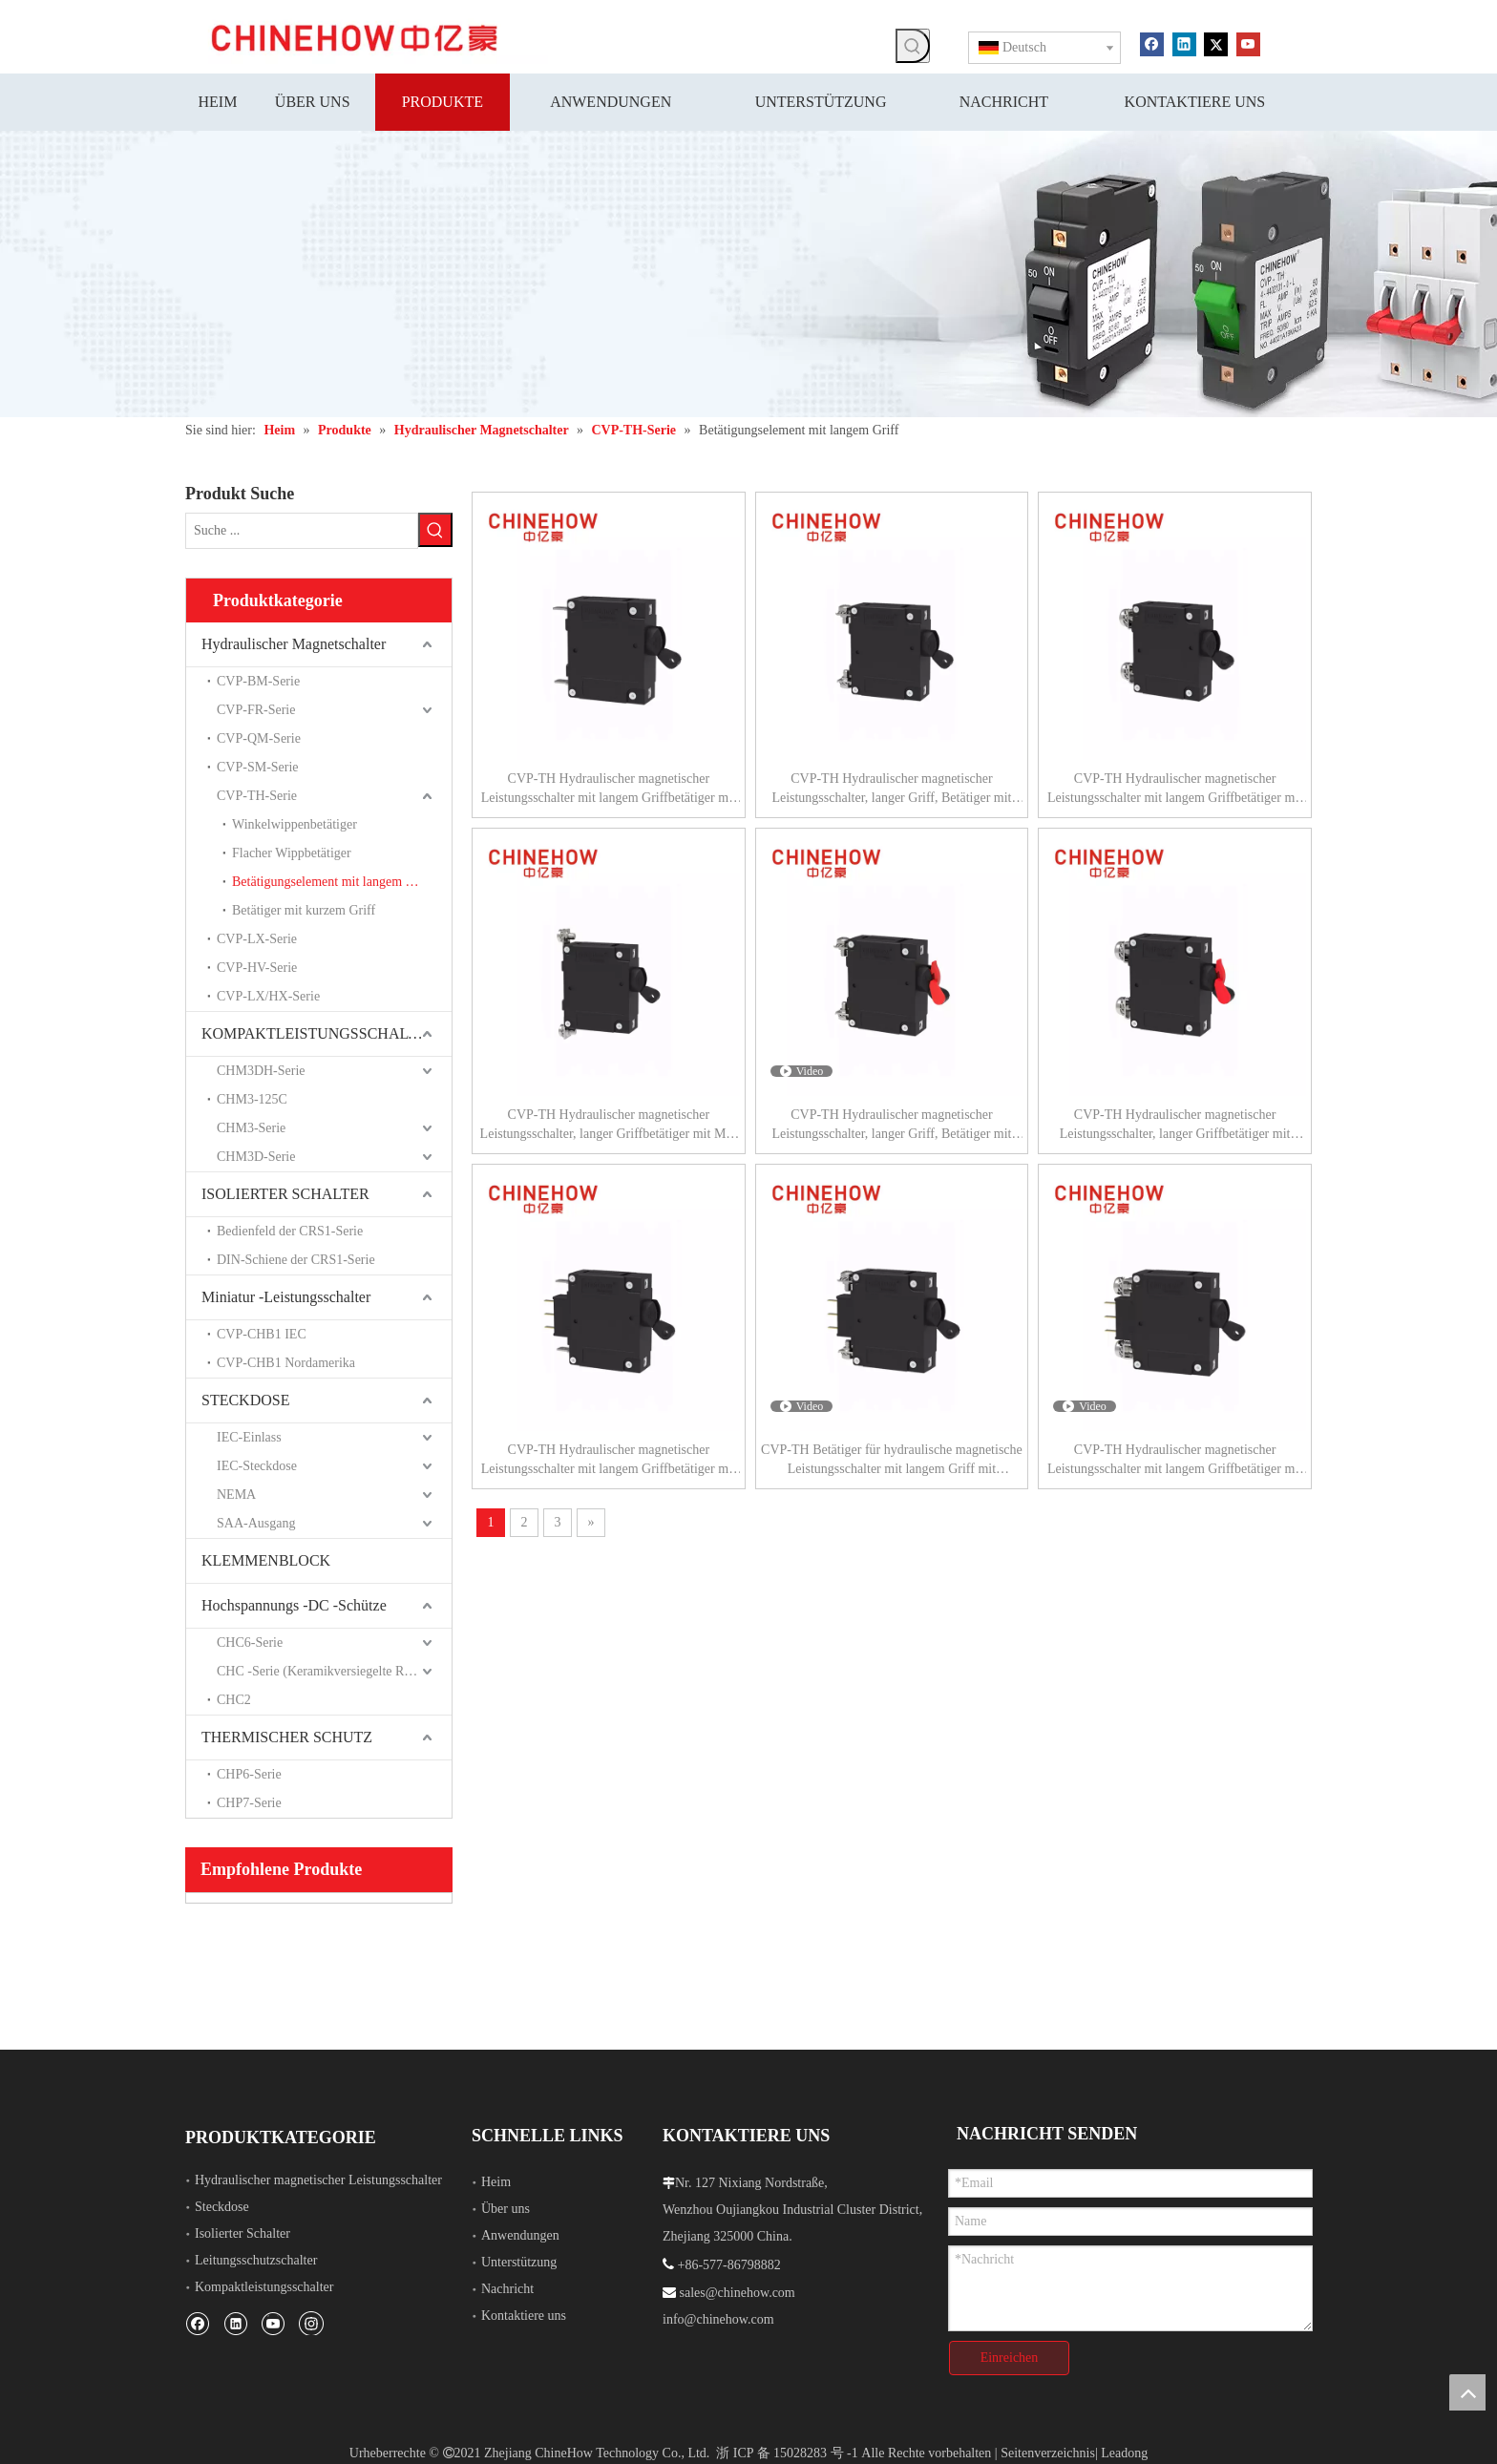 The height and width of the screenshot is (2464, 1497). I want to click on Winkelwippenbetätiger, so click(294, 824).